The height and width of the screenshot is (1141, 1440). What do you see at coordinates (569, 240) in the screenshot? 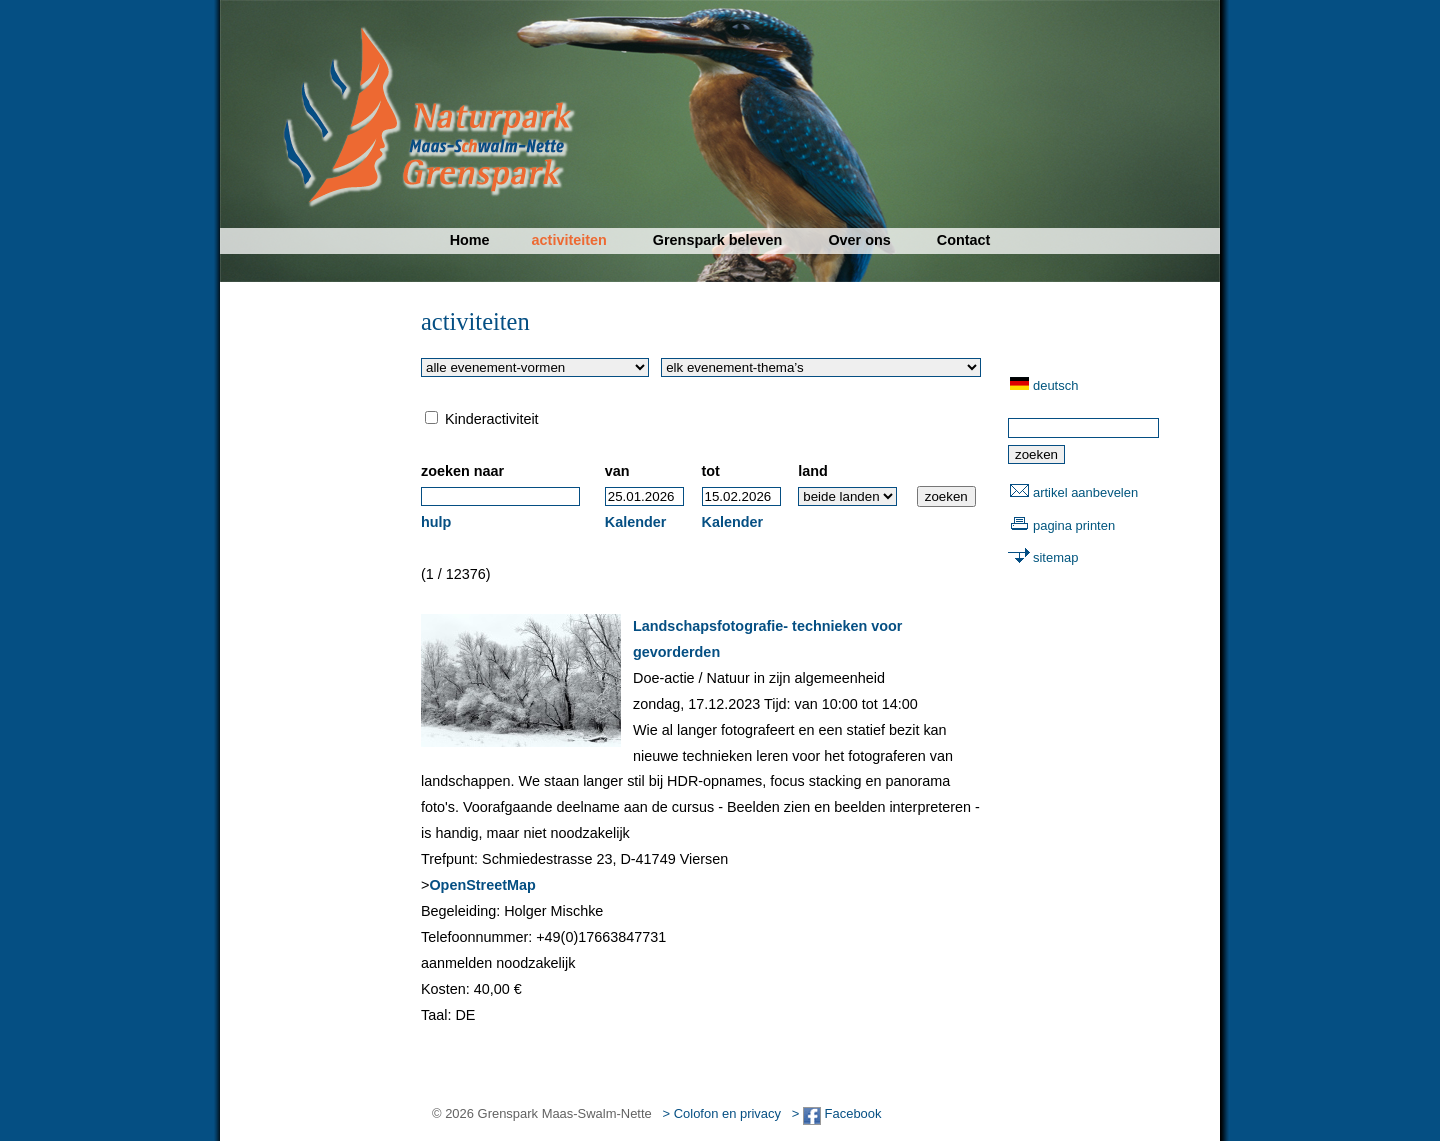
I see `activiteiten` at bounding box center [569, 240].